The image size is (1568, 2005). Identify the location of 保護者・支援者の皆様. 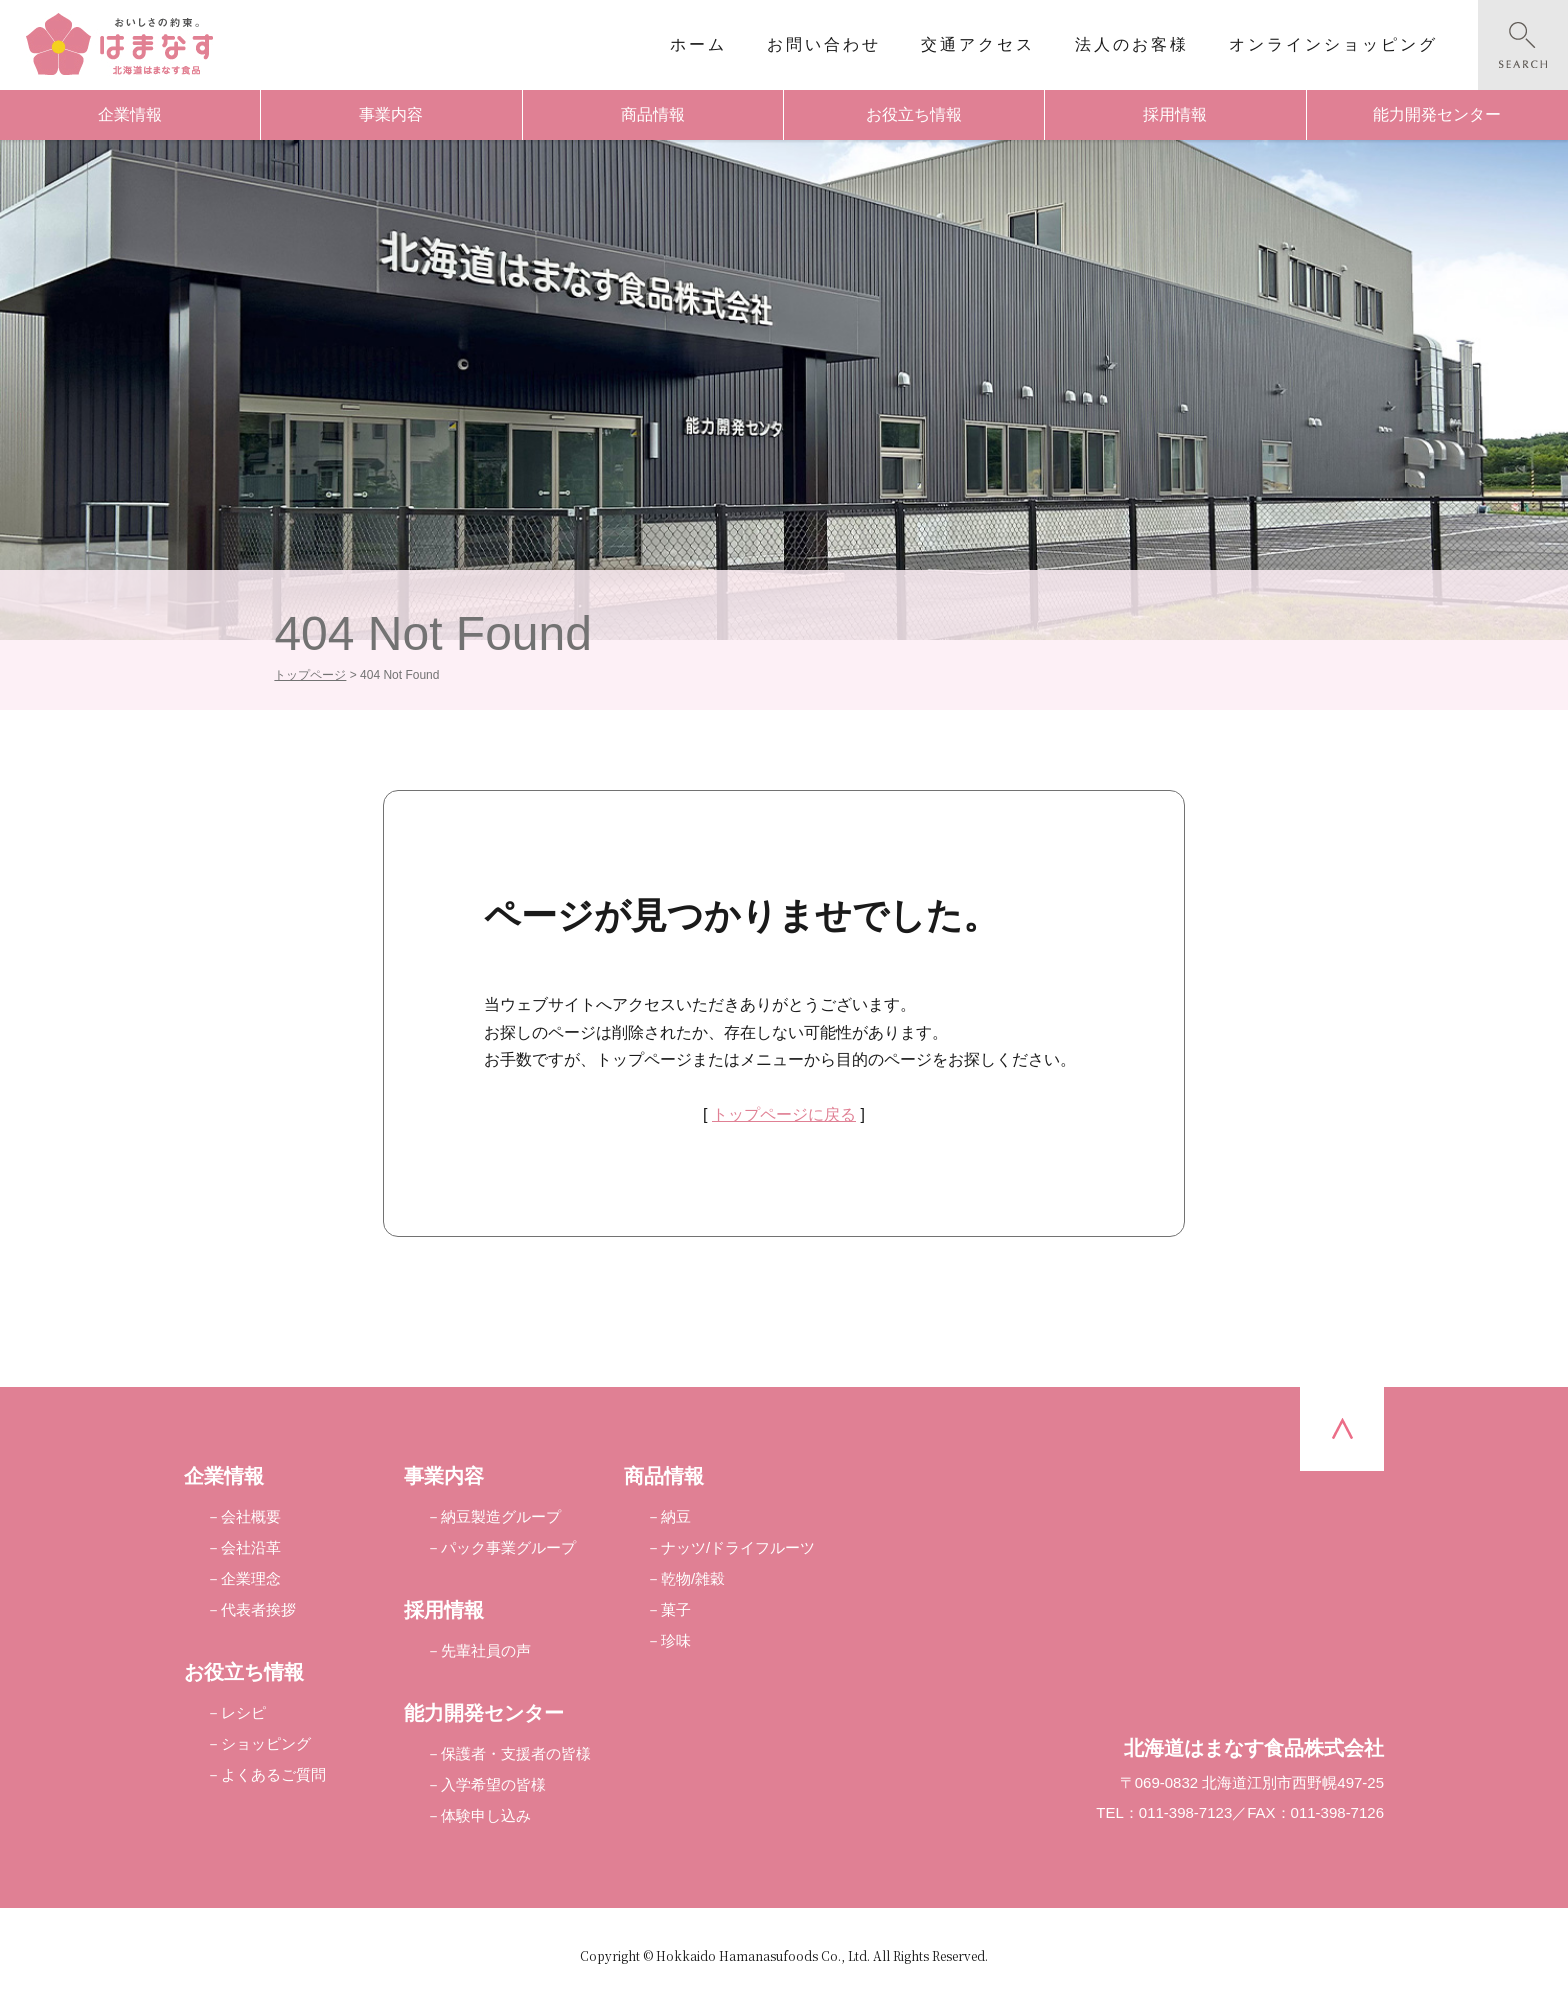
(516, 1753).